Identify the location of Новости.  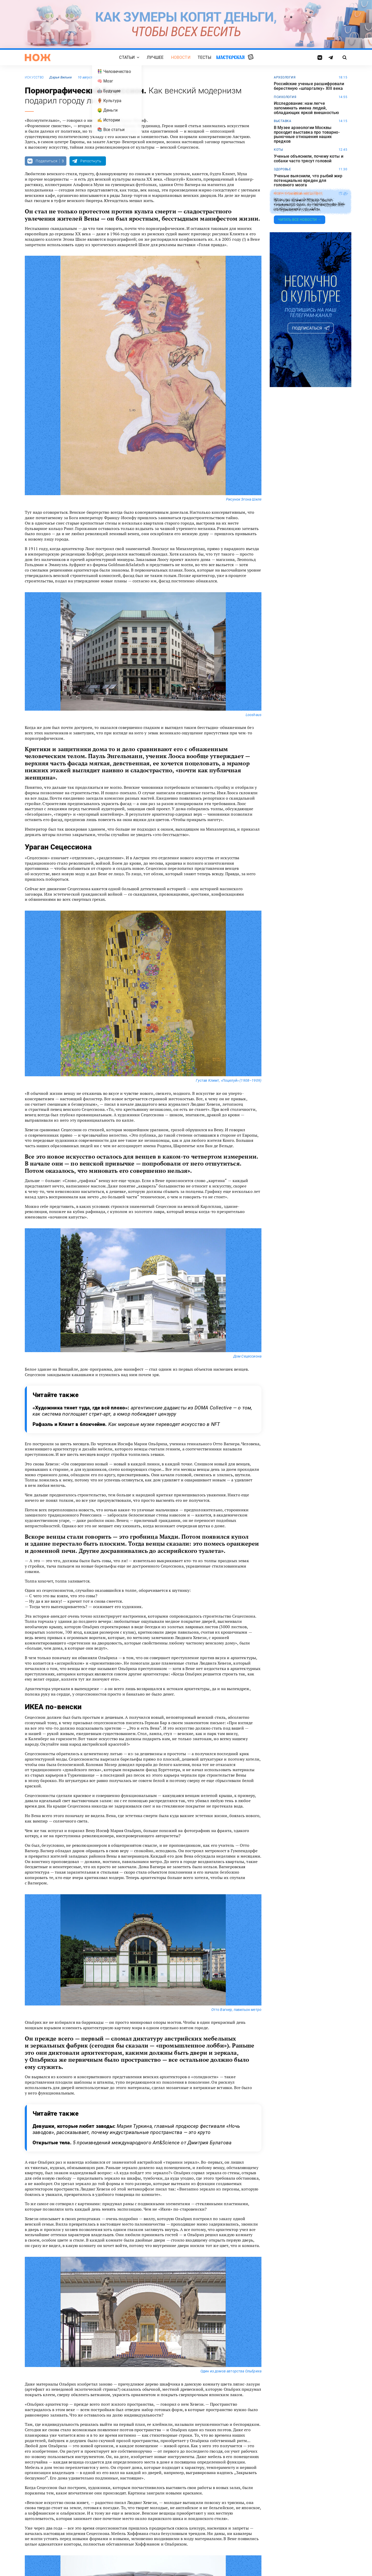
(180, 57).